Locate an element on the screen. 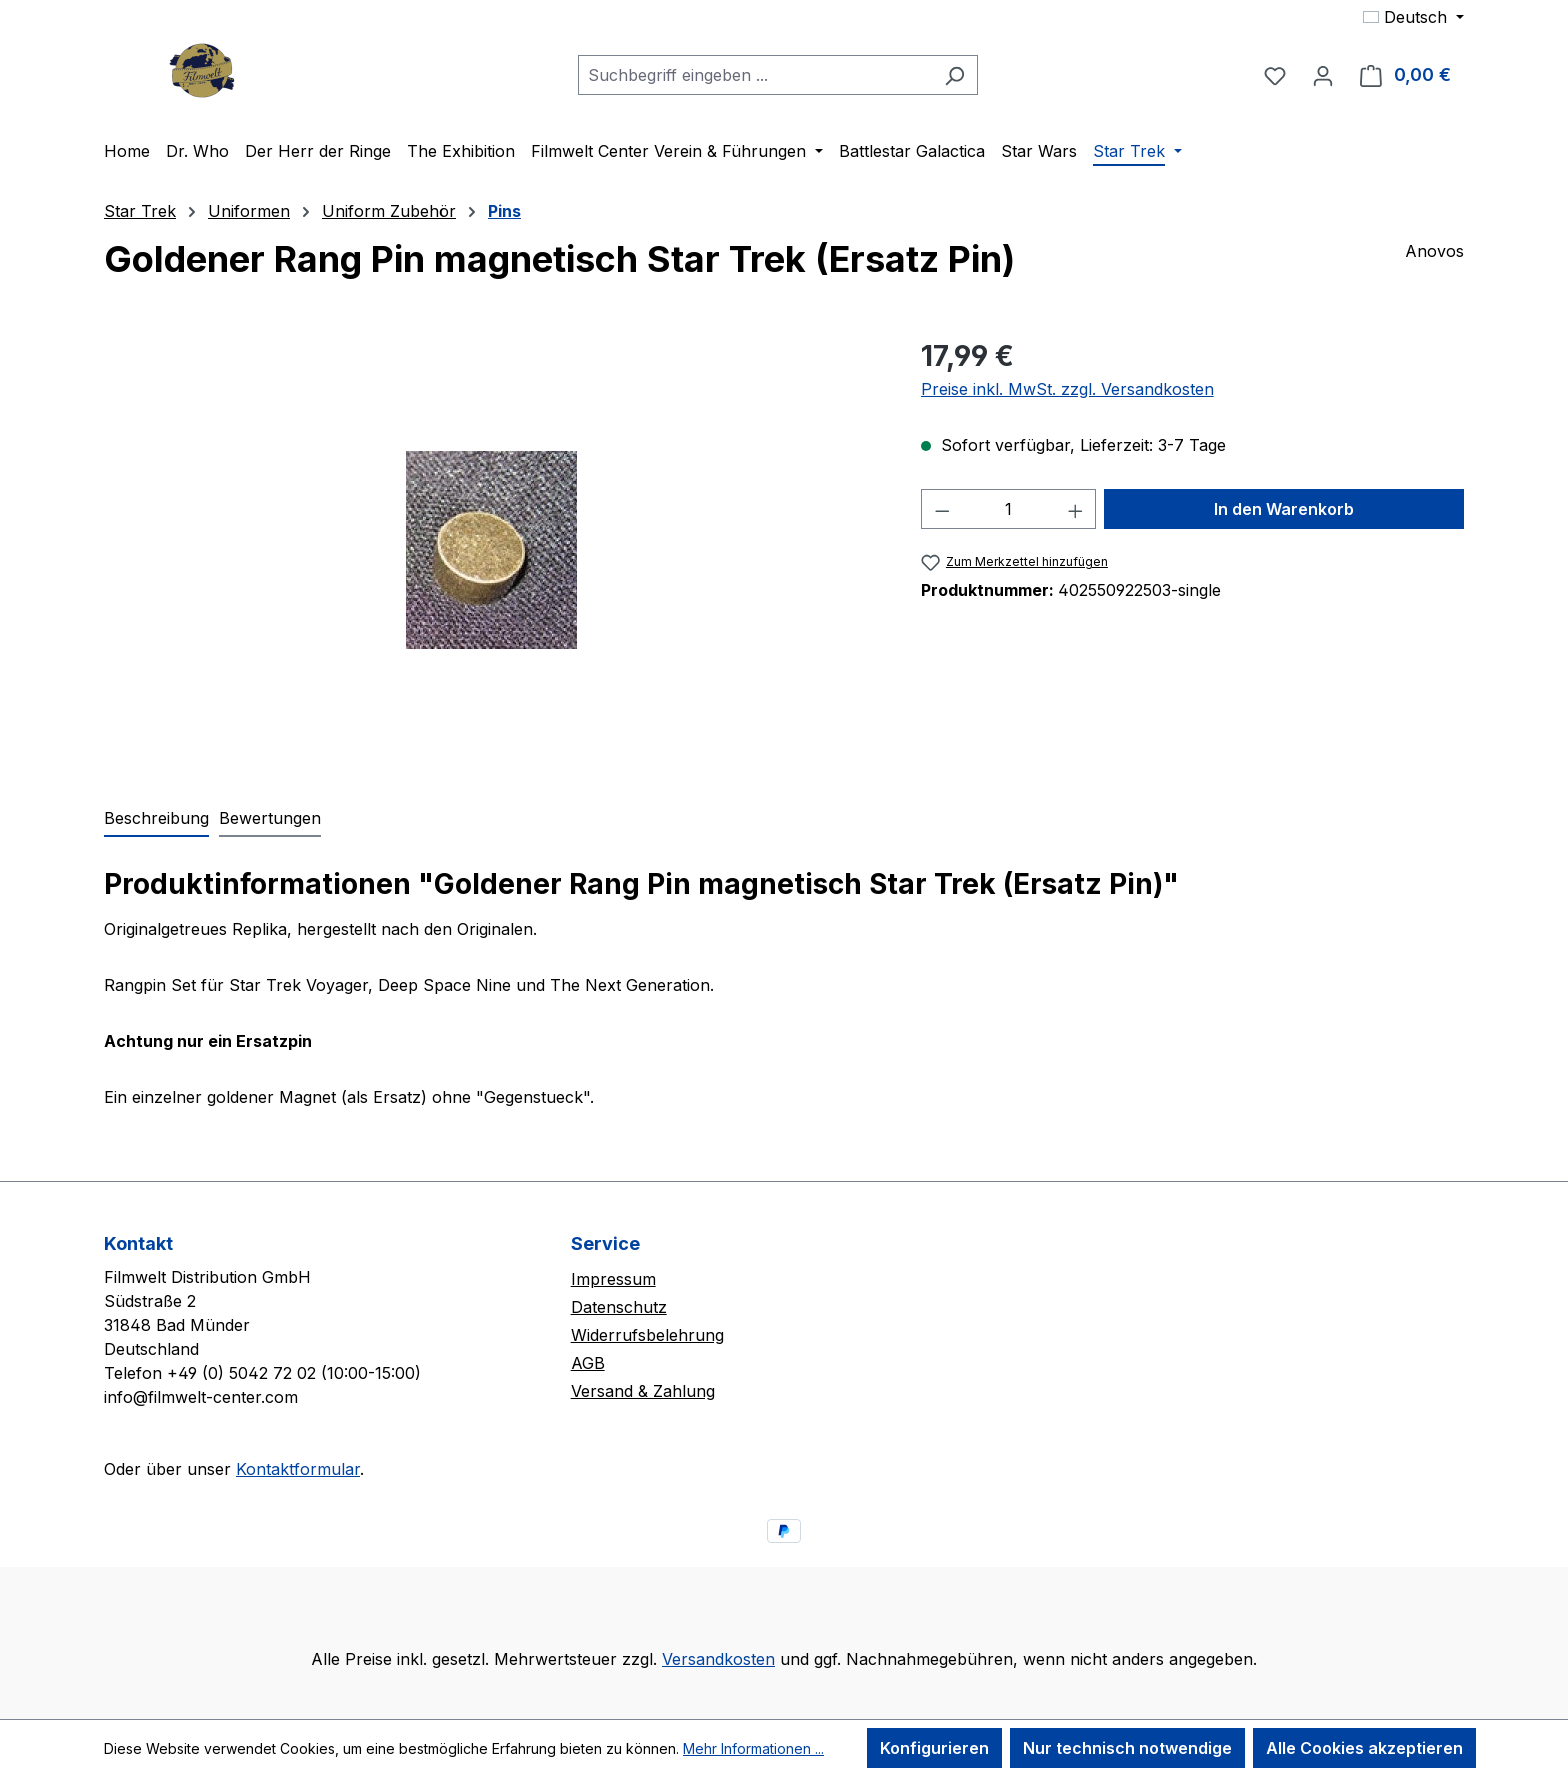 The width and height of the screenshot is (1568, 1776). Kontaktformular is located at coordinates (298, 1469).